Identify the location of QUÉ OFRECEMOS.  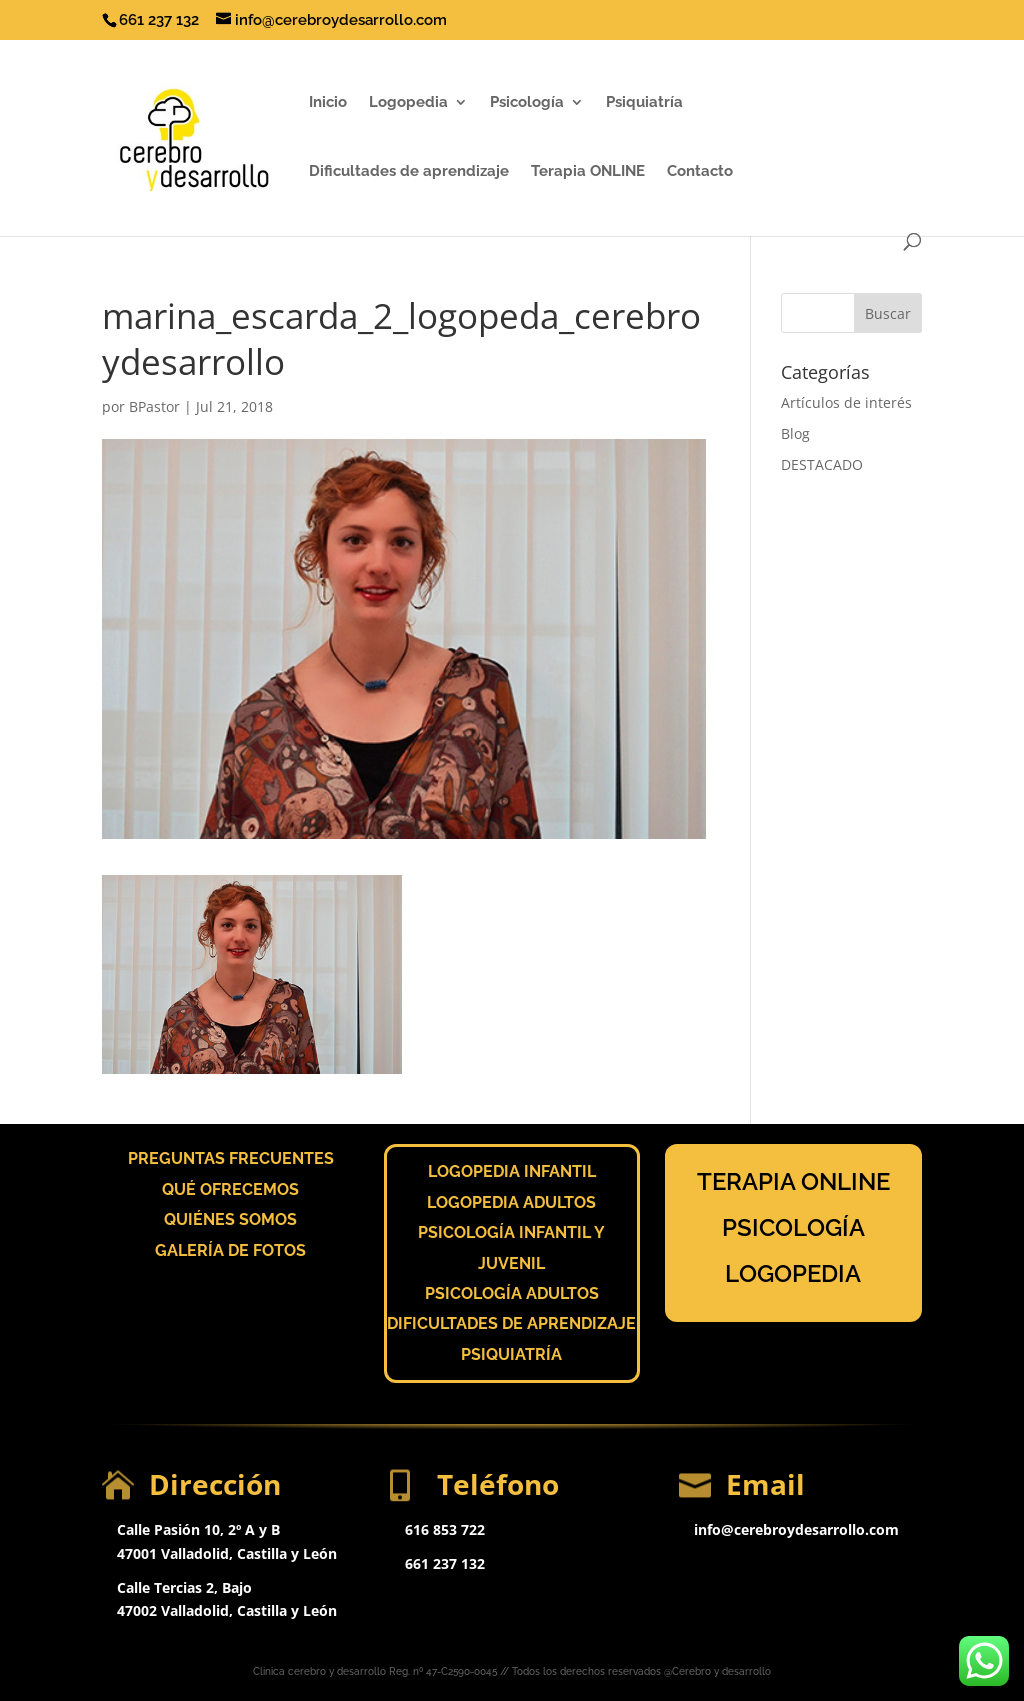
(230, 1189).